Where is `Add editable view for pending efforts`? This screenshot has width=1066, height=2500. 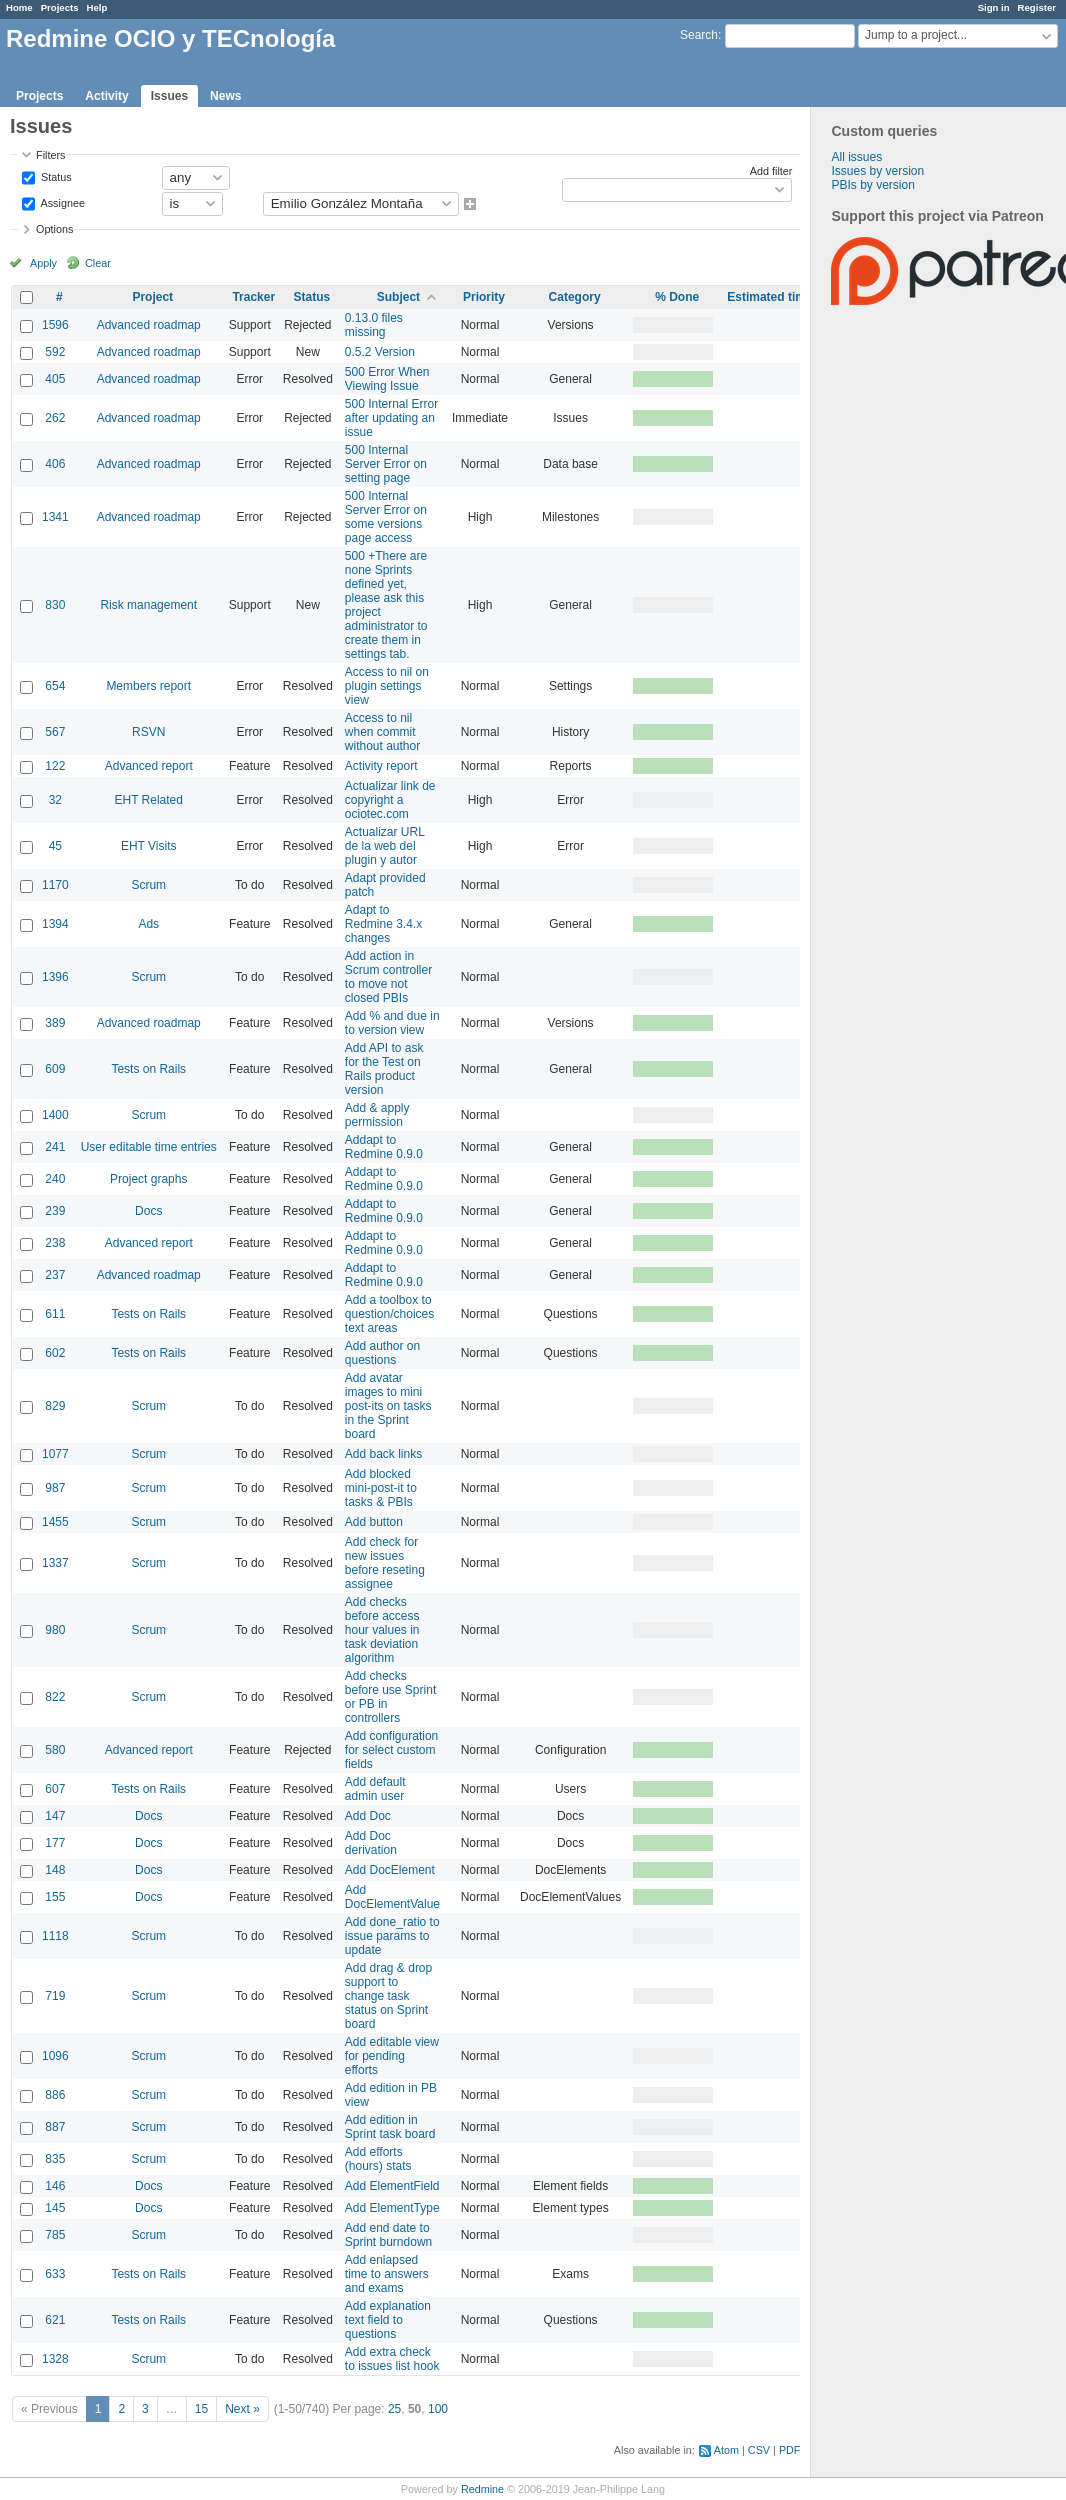 Add editable view for pending efforts is located at coordinates (392, 2056).